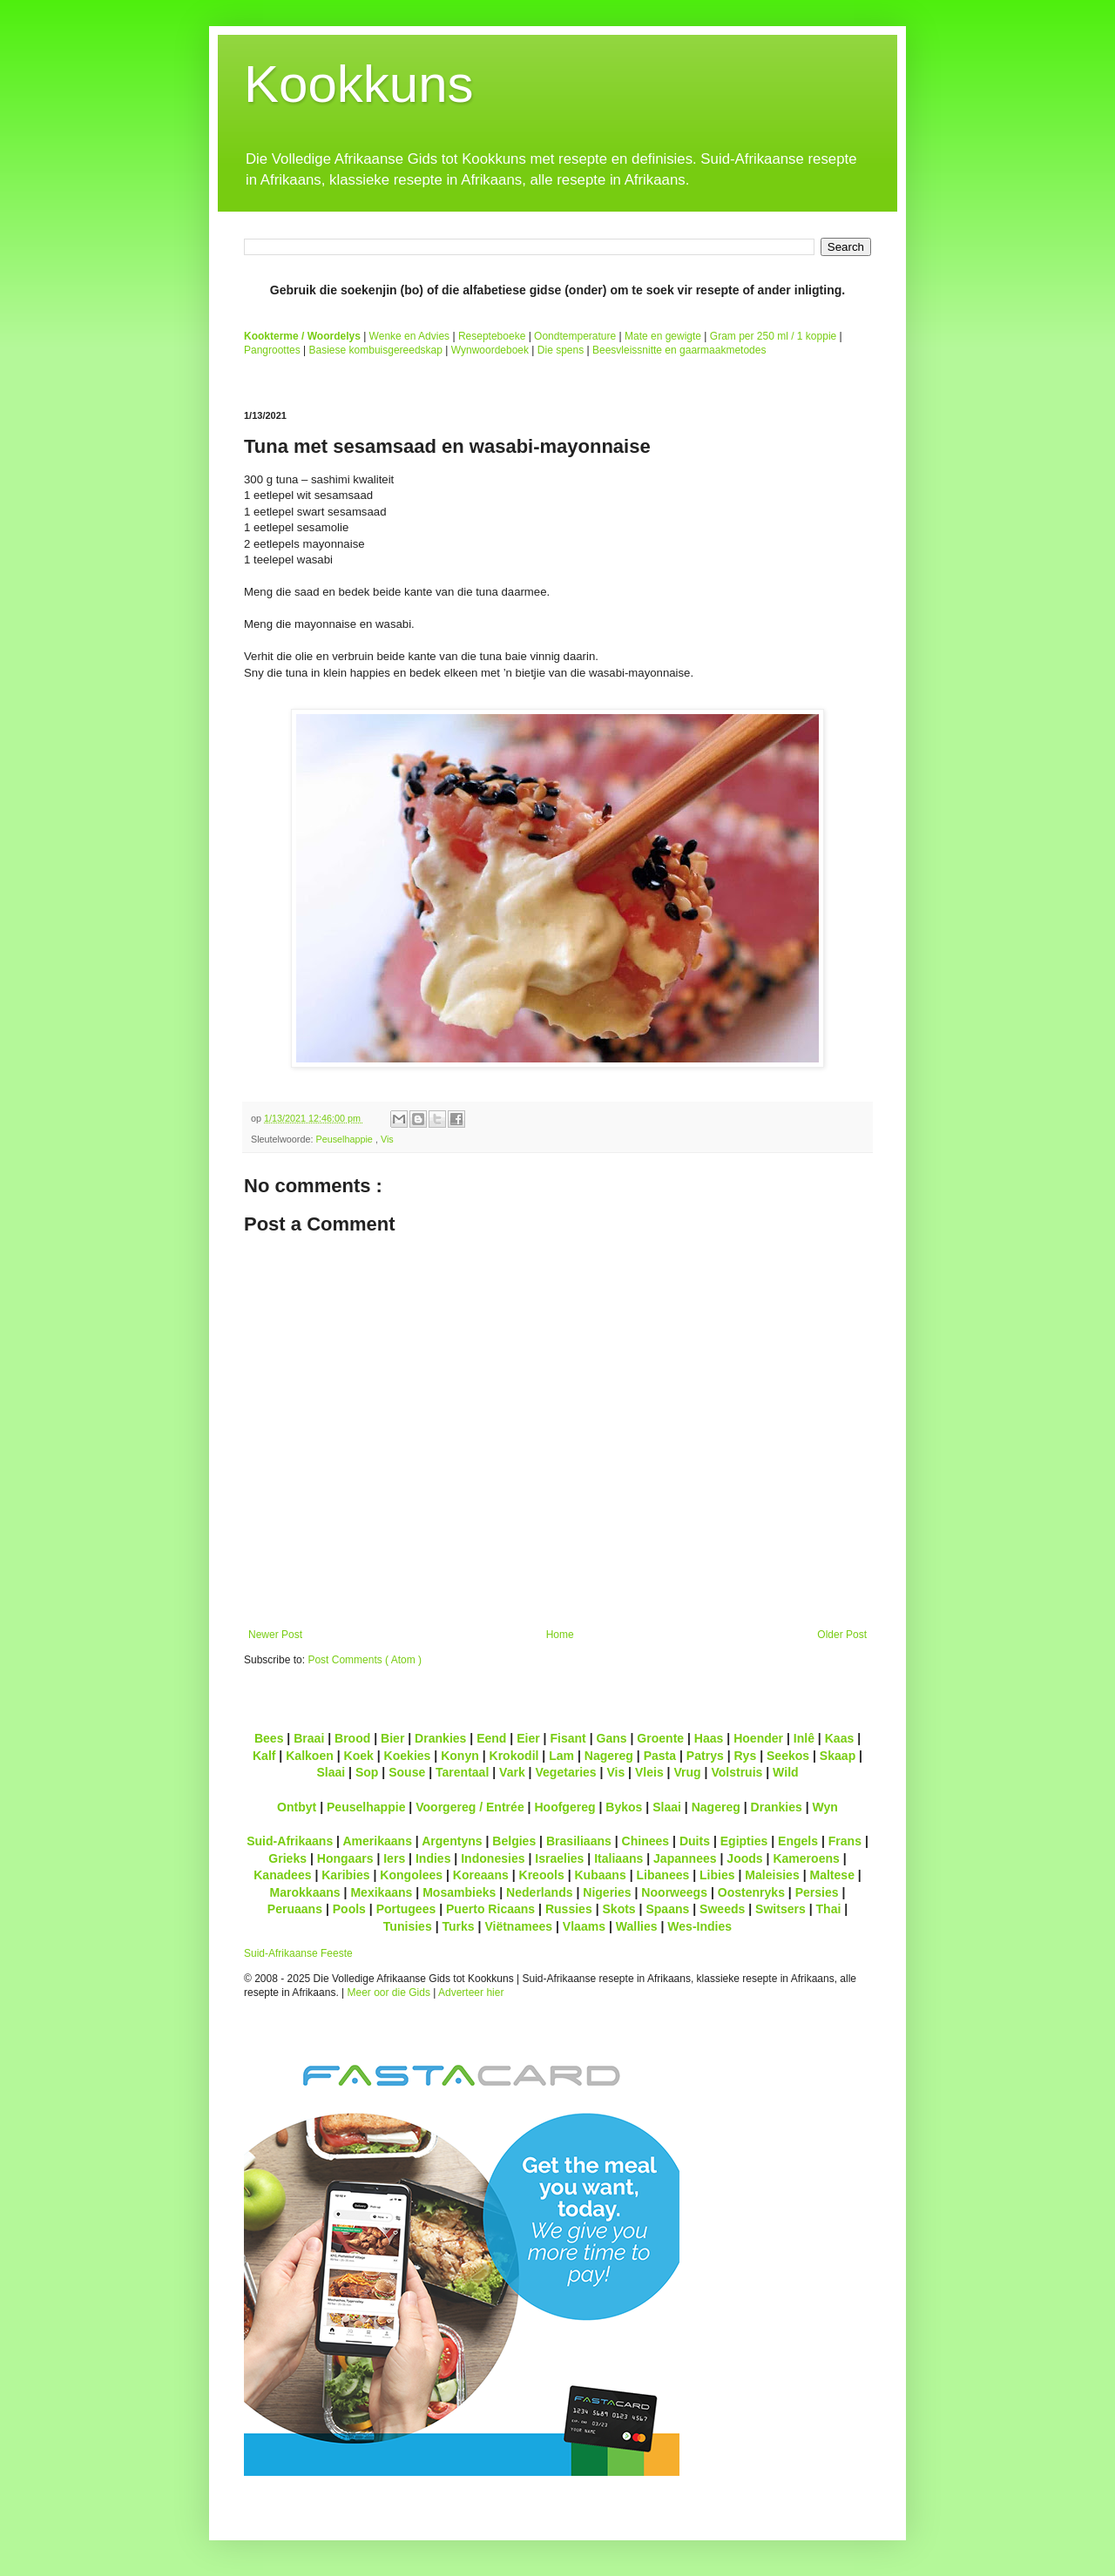 This screenshot has height=2576, width=1115. What do you see at coordinates (612, 1738) in the screenshot?
I see `Gans` at bounding box center [612, 1738].